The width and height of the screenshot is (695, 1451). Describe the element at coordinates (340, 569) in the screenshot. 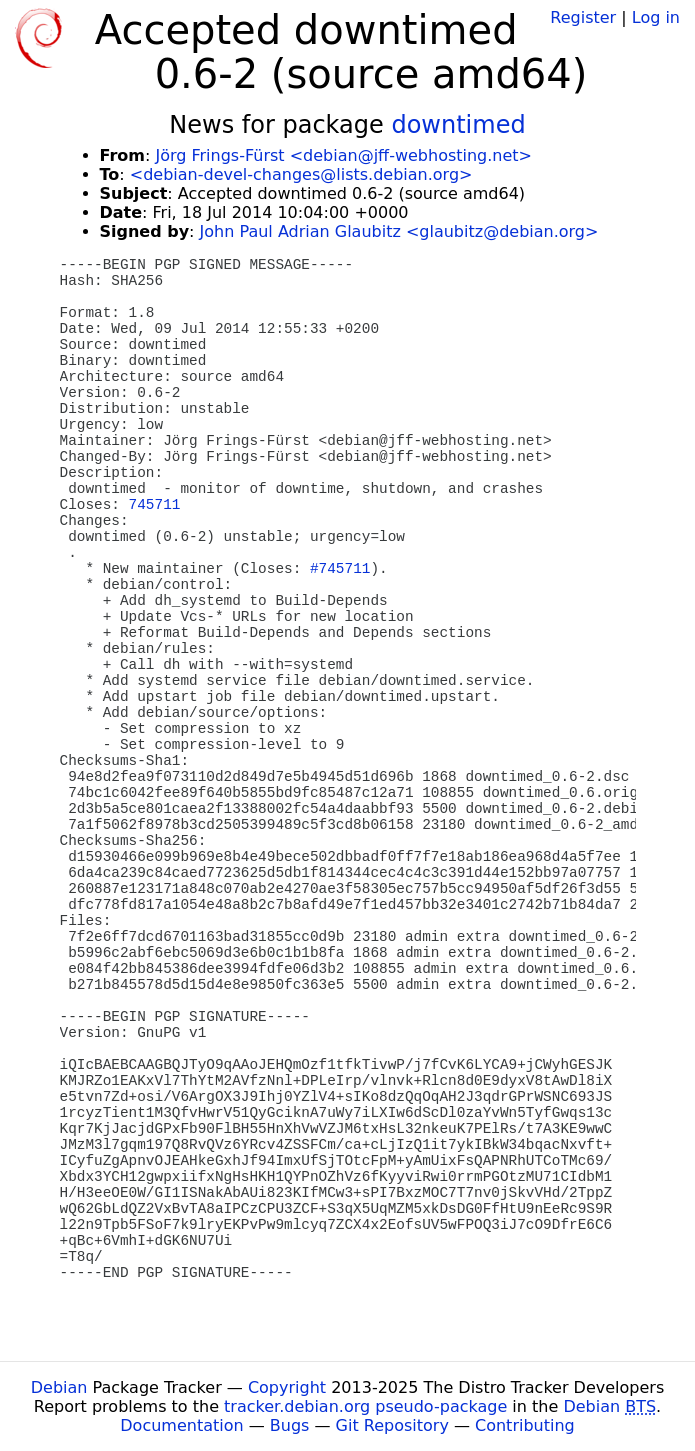

I see `#745711` at that location.